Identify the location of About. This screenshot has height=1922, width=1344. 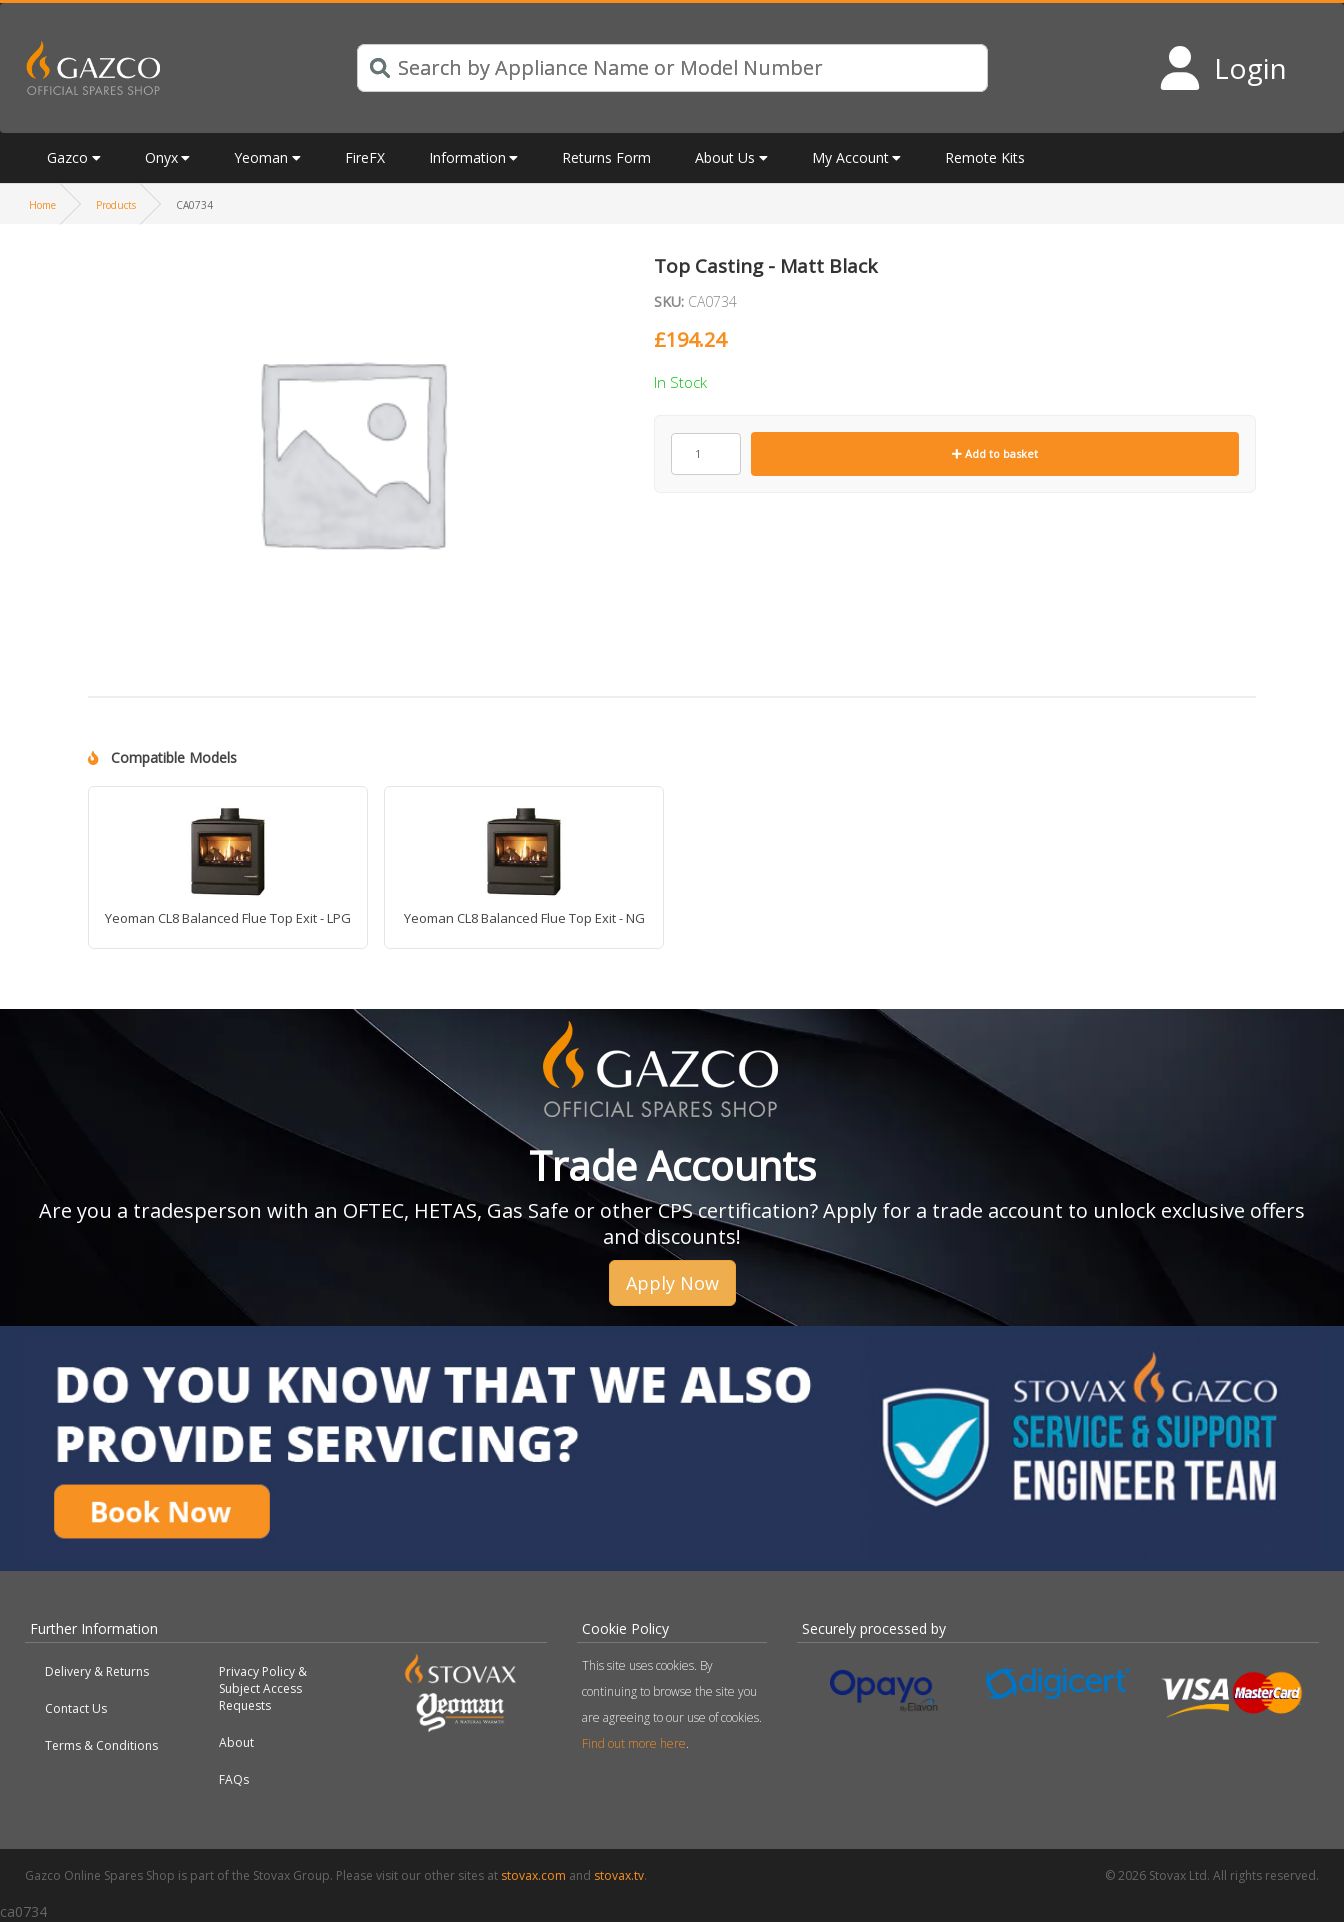
(236, 1742).